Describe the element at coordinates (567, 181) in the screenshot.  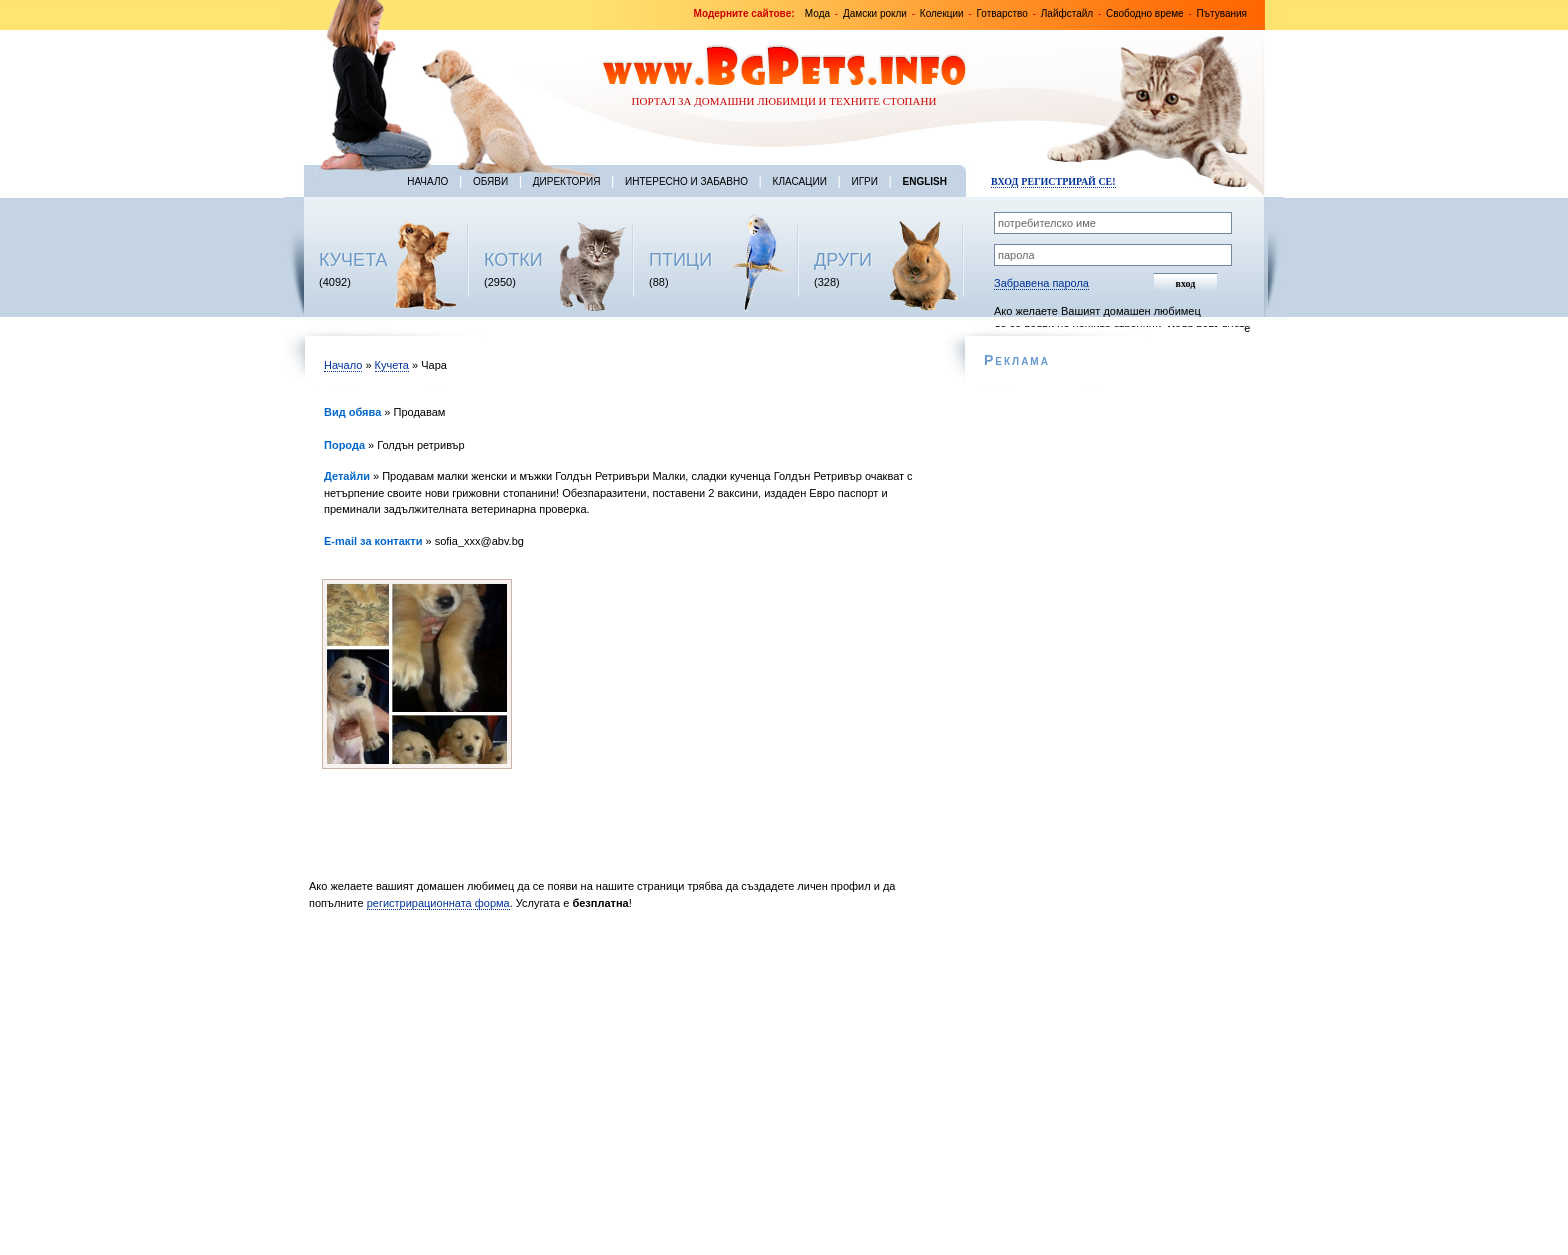
I see `Директория` at that location.